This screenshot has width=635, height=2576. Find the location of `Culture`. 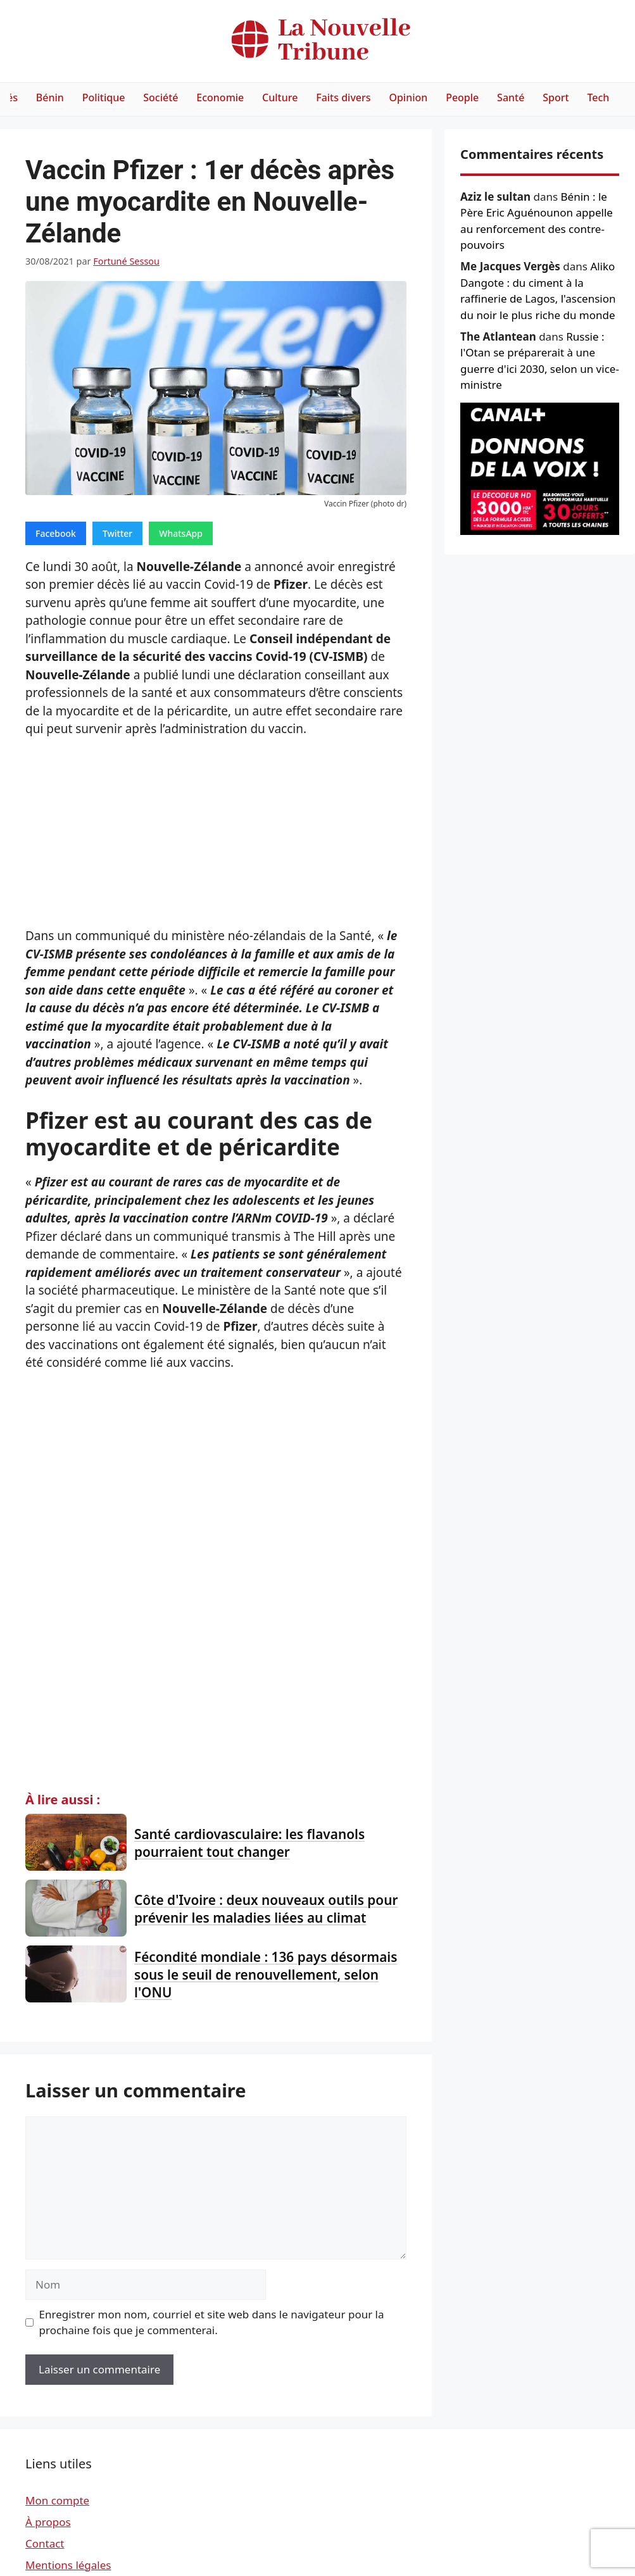

Culture is located at coordinates (280, 97).